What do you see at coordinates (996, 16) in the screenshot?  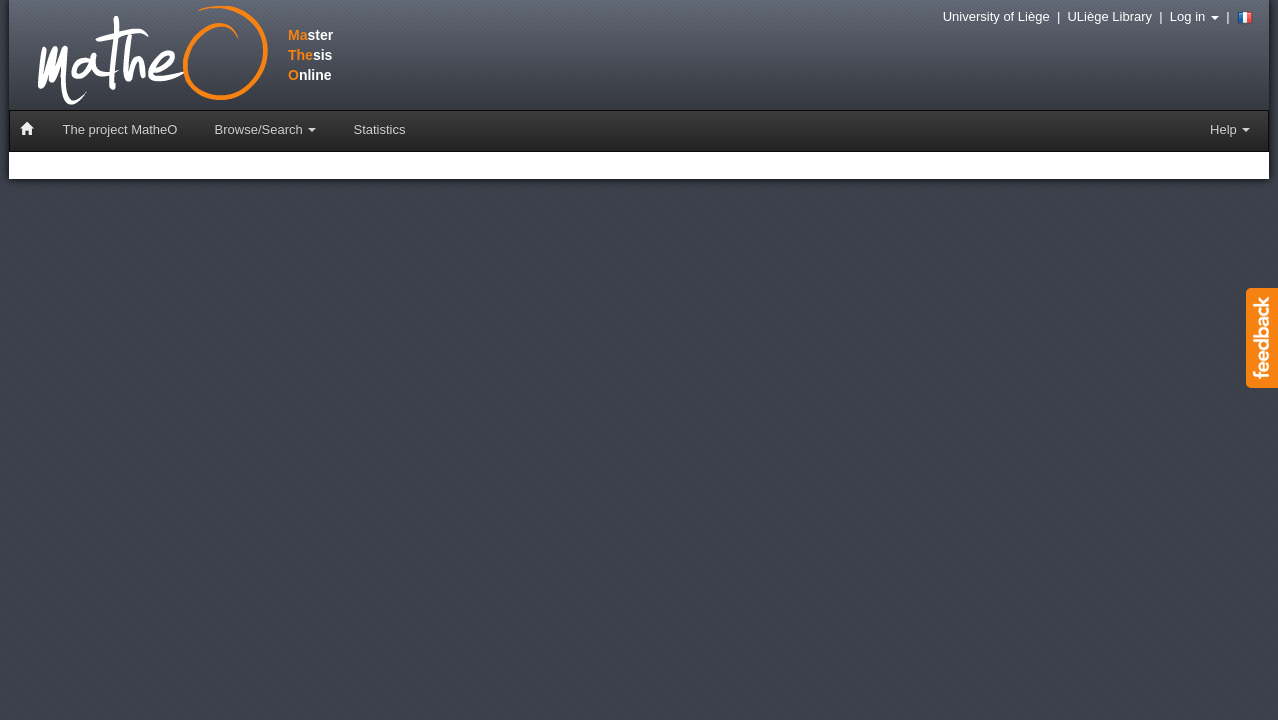 I see `University of Liège` at bounding box center [996, 16].